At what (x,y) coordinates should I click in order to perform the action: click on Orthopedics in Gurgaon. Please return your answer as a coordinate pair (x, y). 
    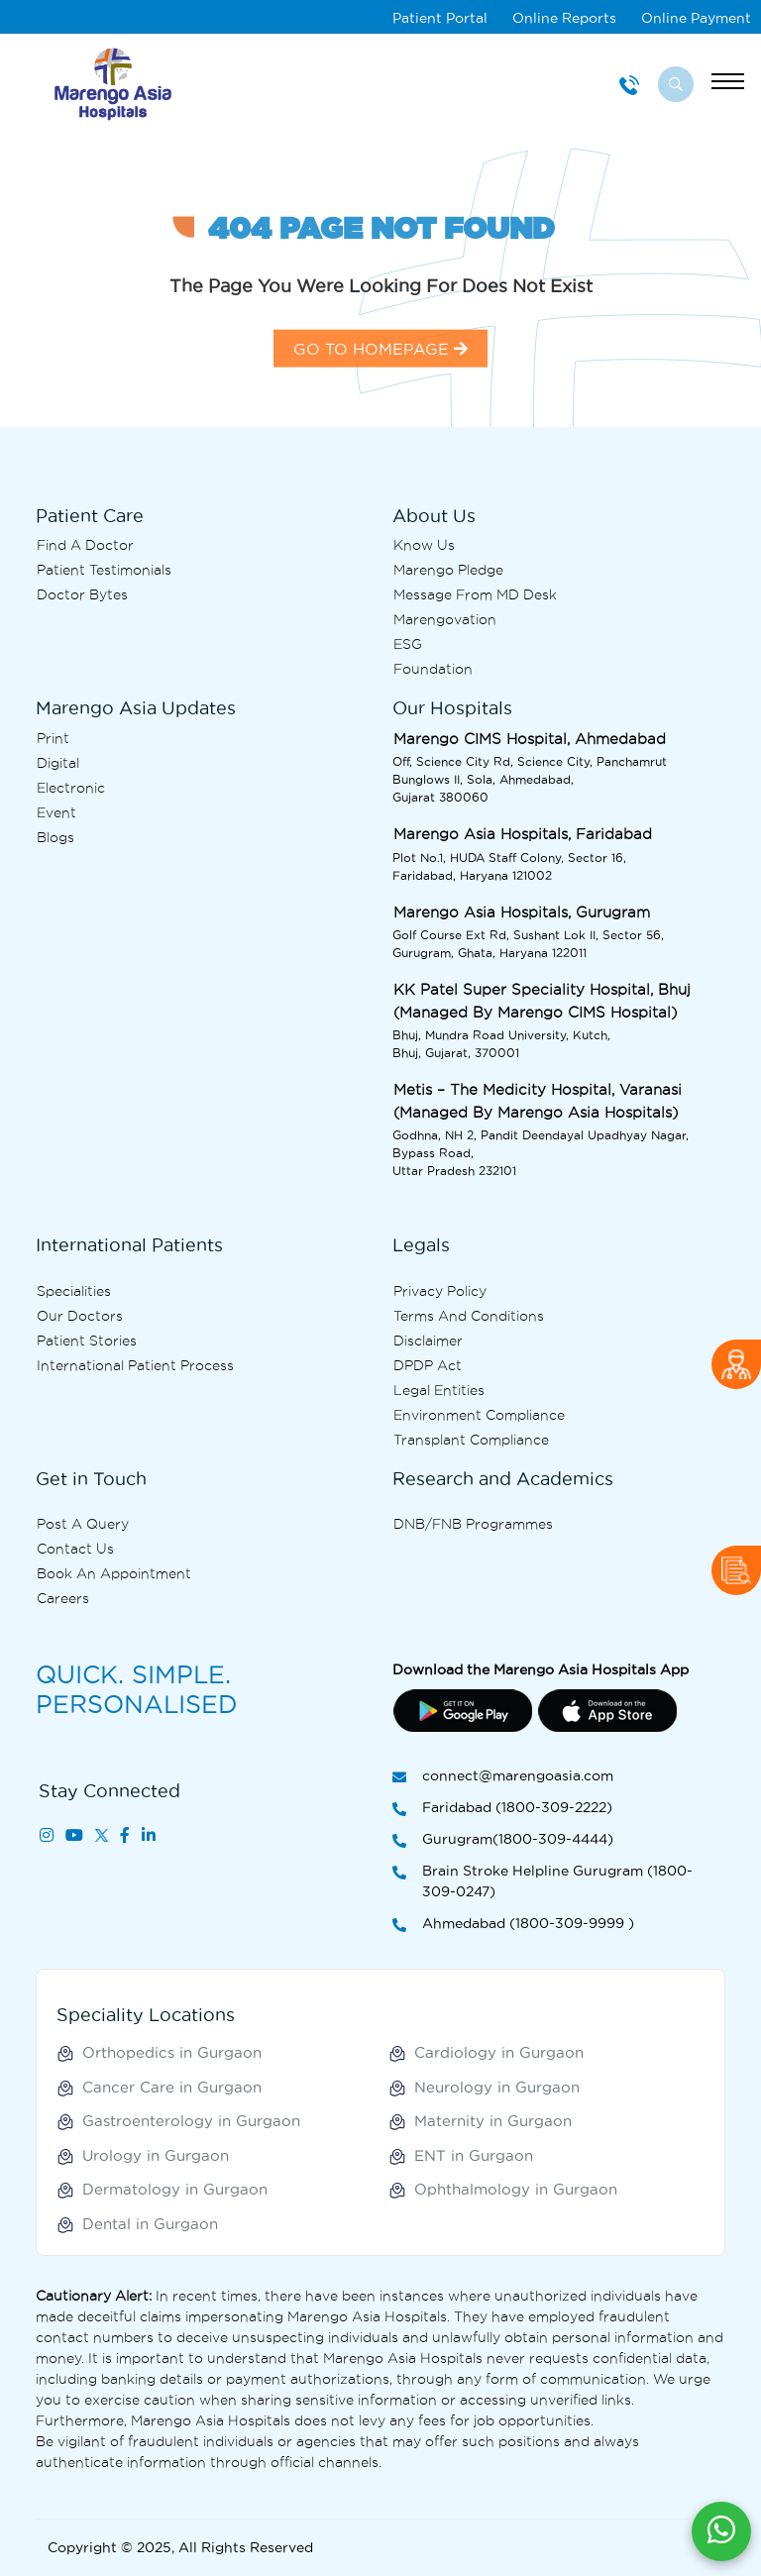
    Looking at the image, I should click on (172, 2052).